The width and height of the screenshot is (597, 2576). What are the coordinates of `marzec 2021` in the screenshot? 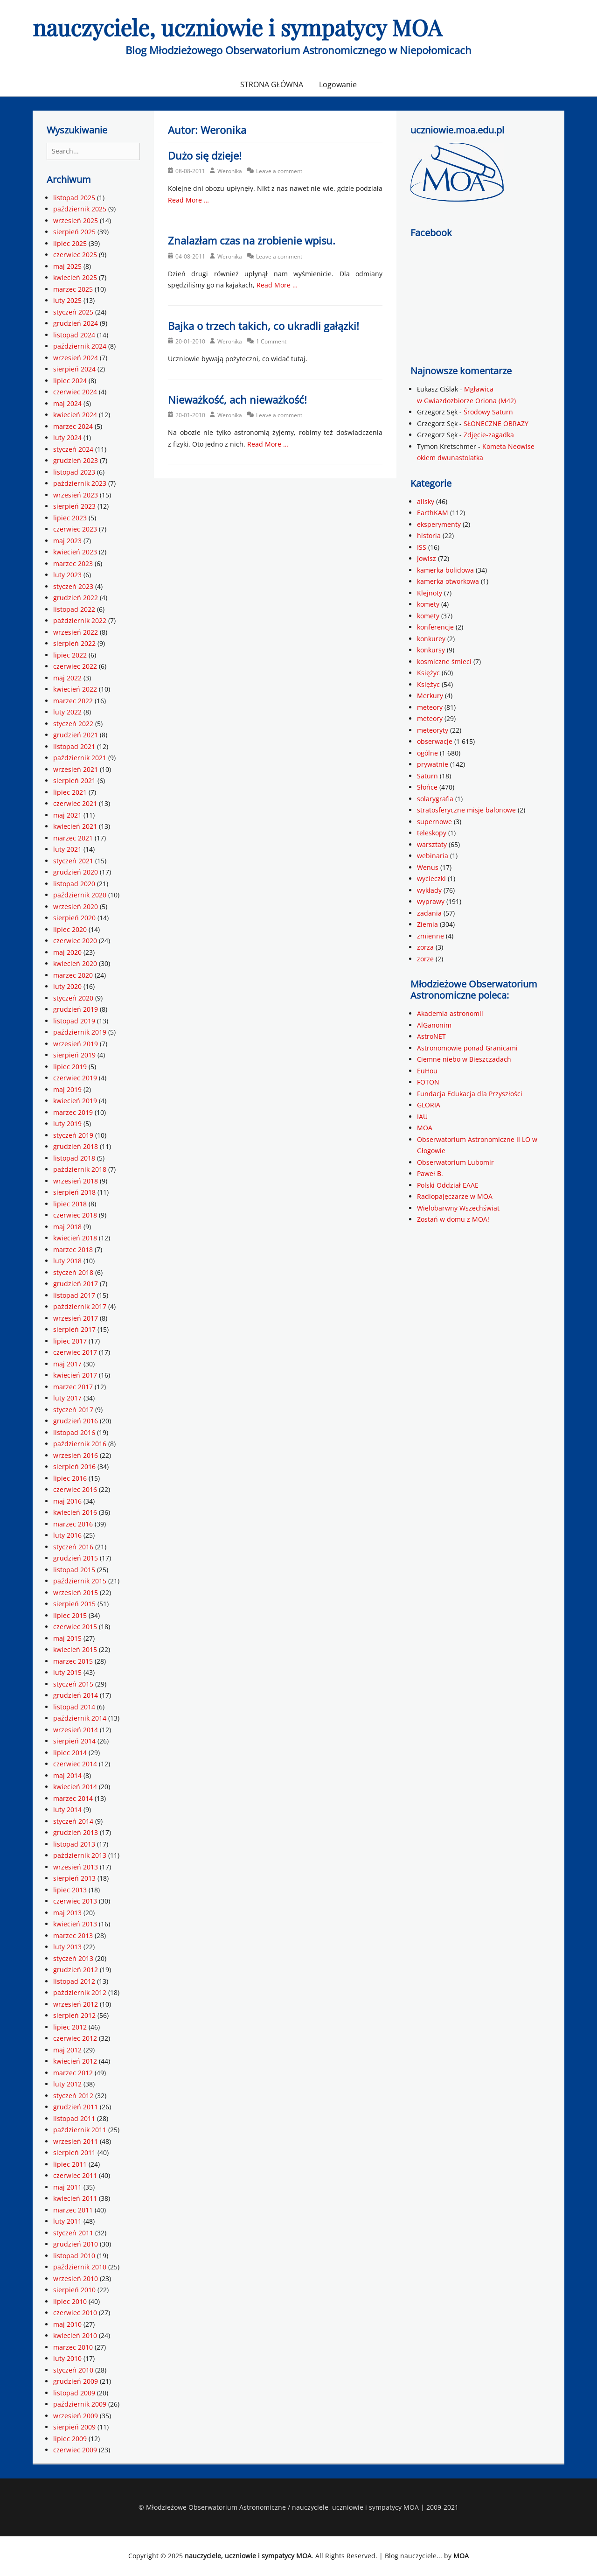 It's located at (73, 837).